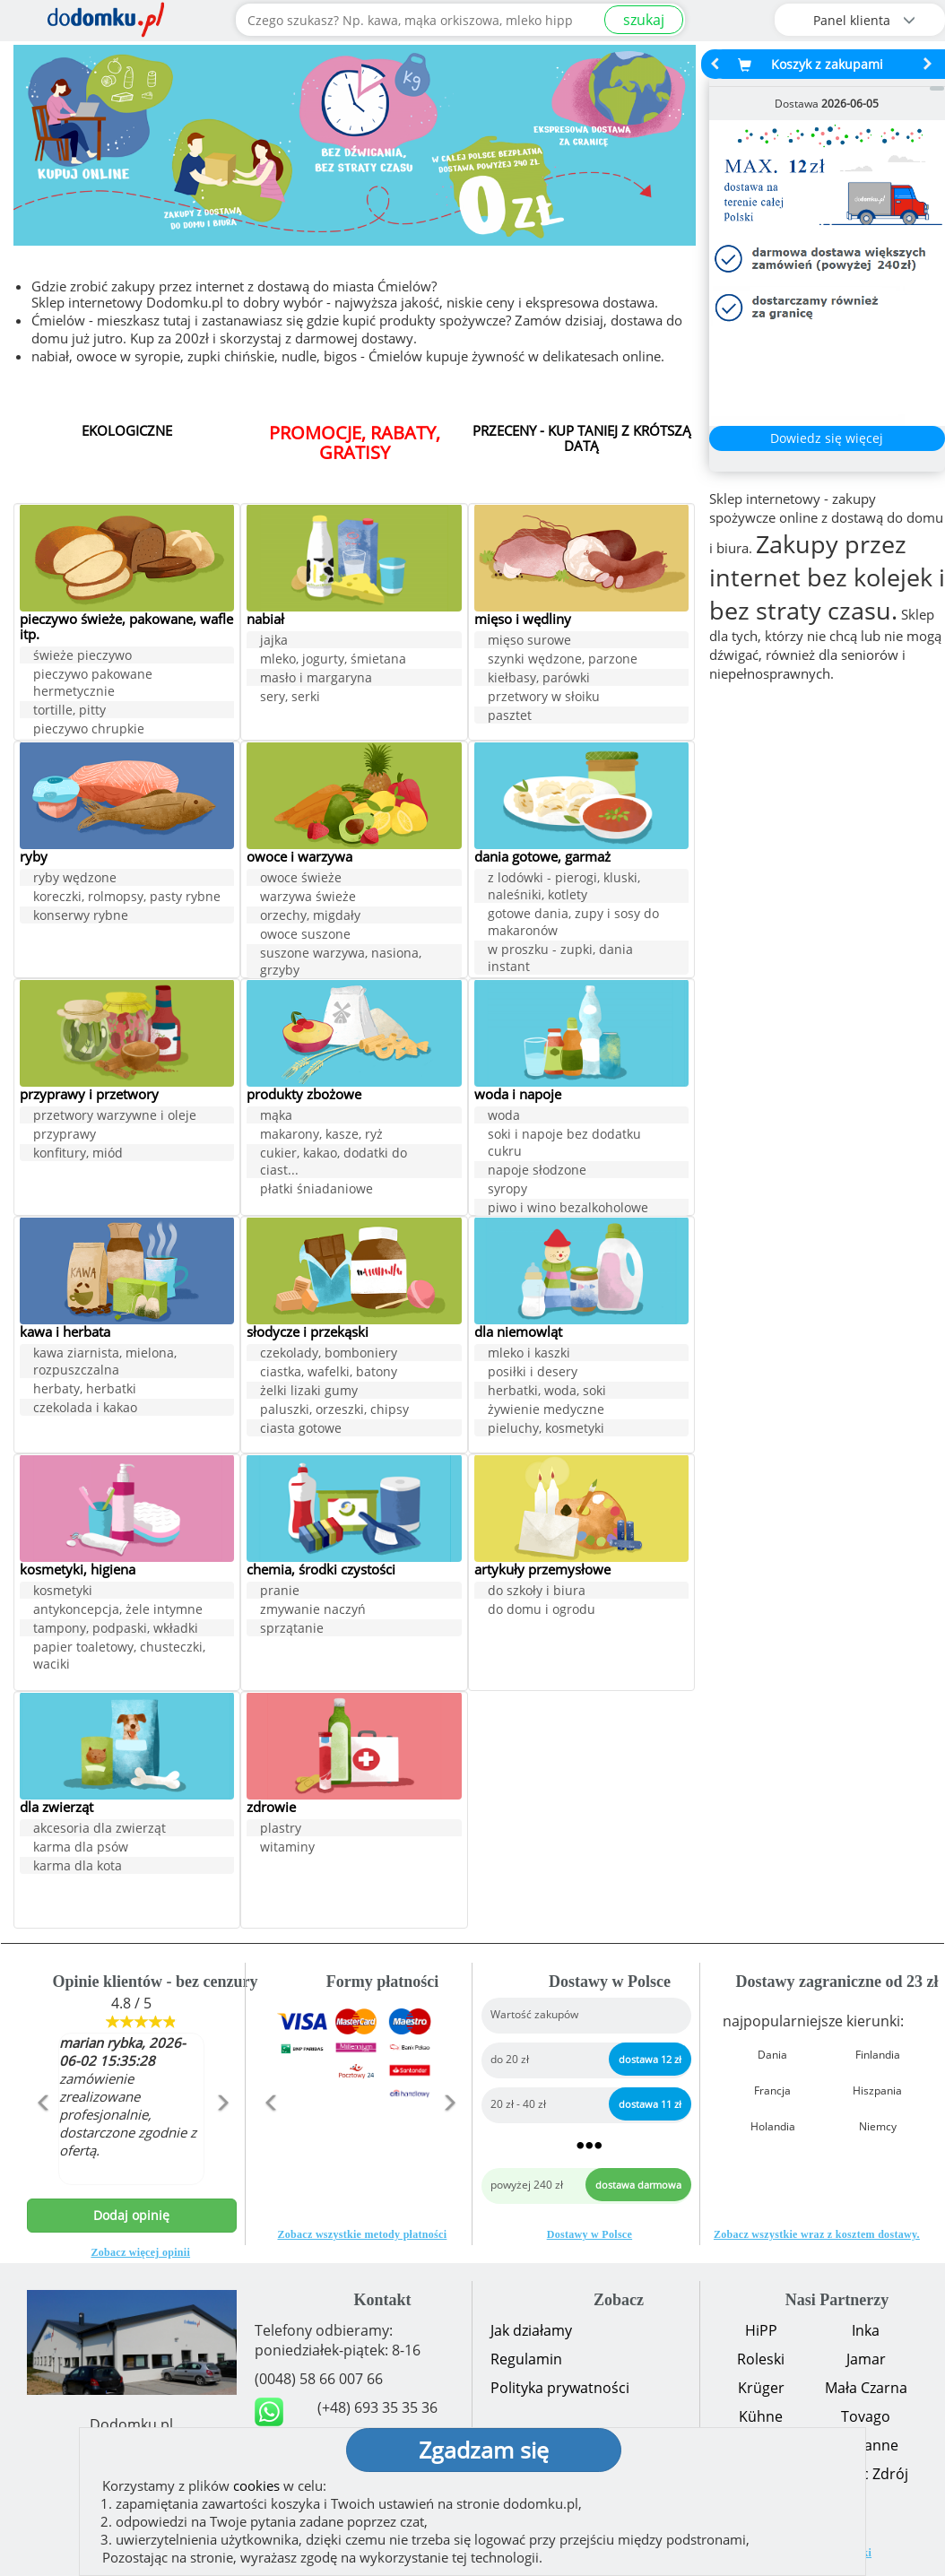 This screenshot has width=945, height=2576. What do you see at coordinates (62, 1591) in the screenshot?
I see `kosmetyki` at bounding box center [62, 1591].